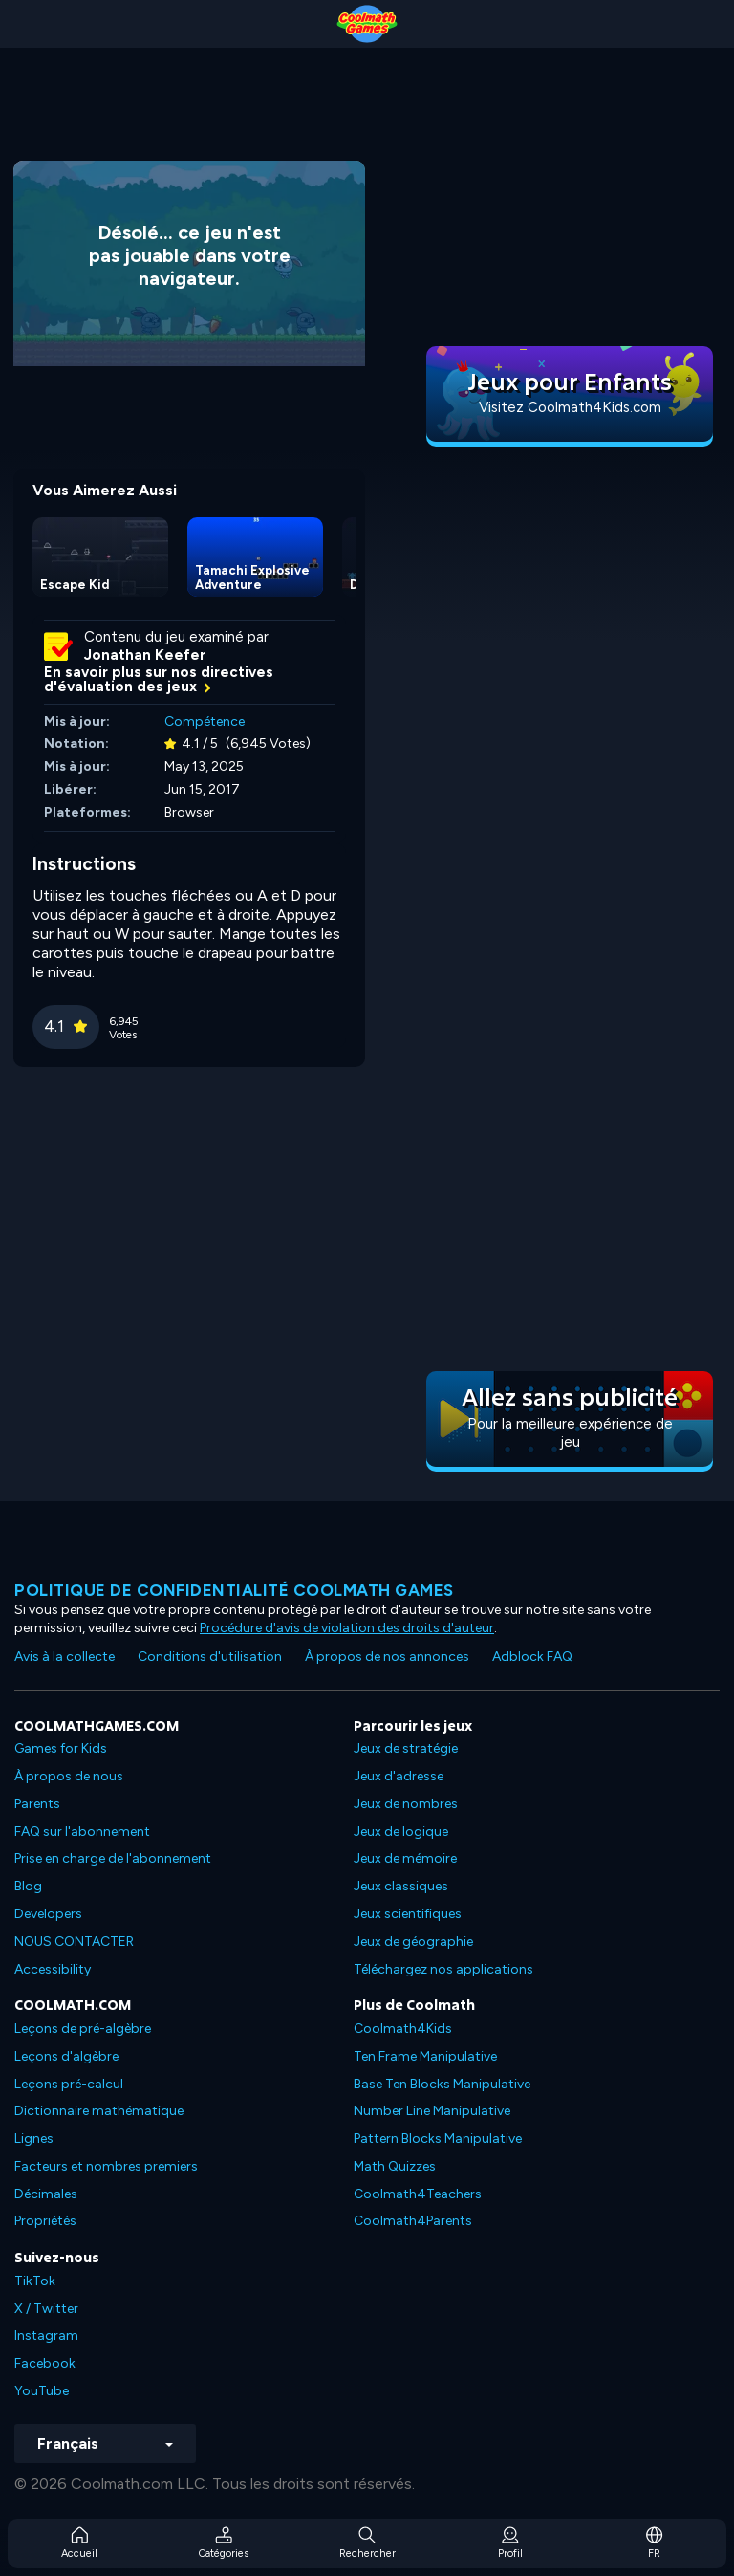 The image size is (734, 2576). What do you see at coordinates (395, 2166) in the screenshot?
I see `Math Quizzes` at bounding box center [395, 2166].